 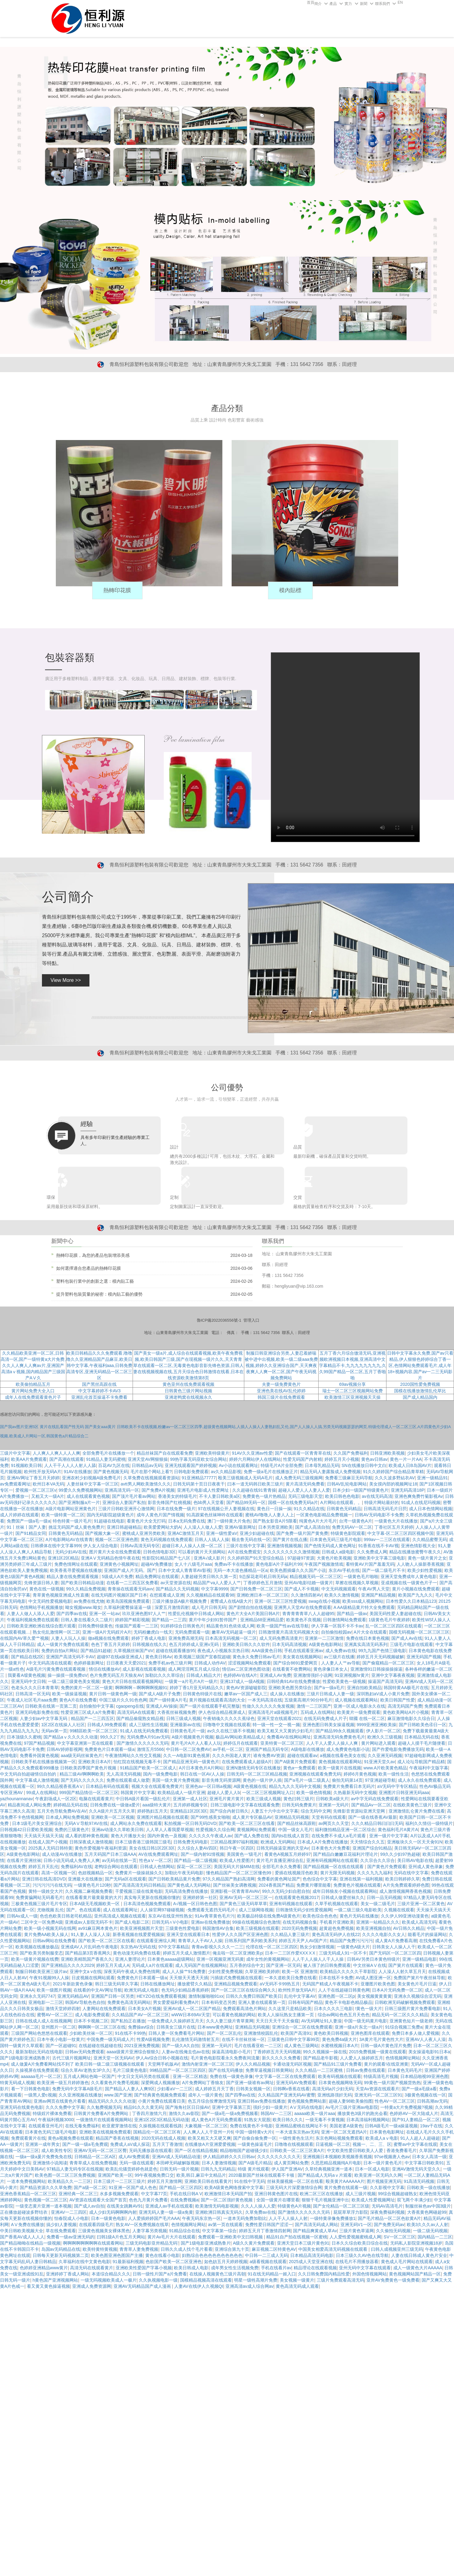 What do you see at coordinates (332, 1743) in the screenshot?
I see `人人干人人爱人人操人人爽` at bounding box center [332, 1743].